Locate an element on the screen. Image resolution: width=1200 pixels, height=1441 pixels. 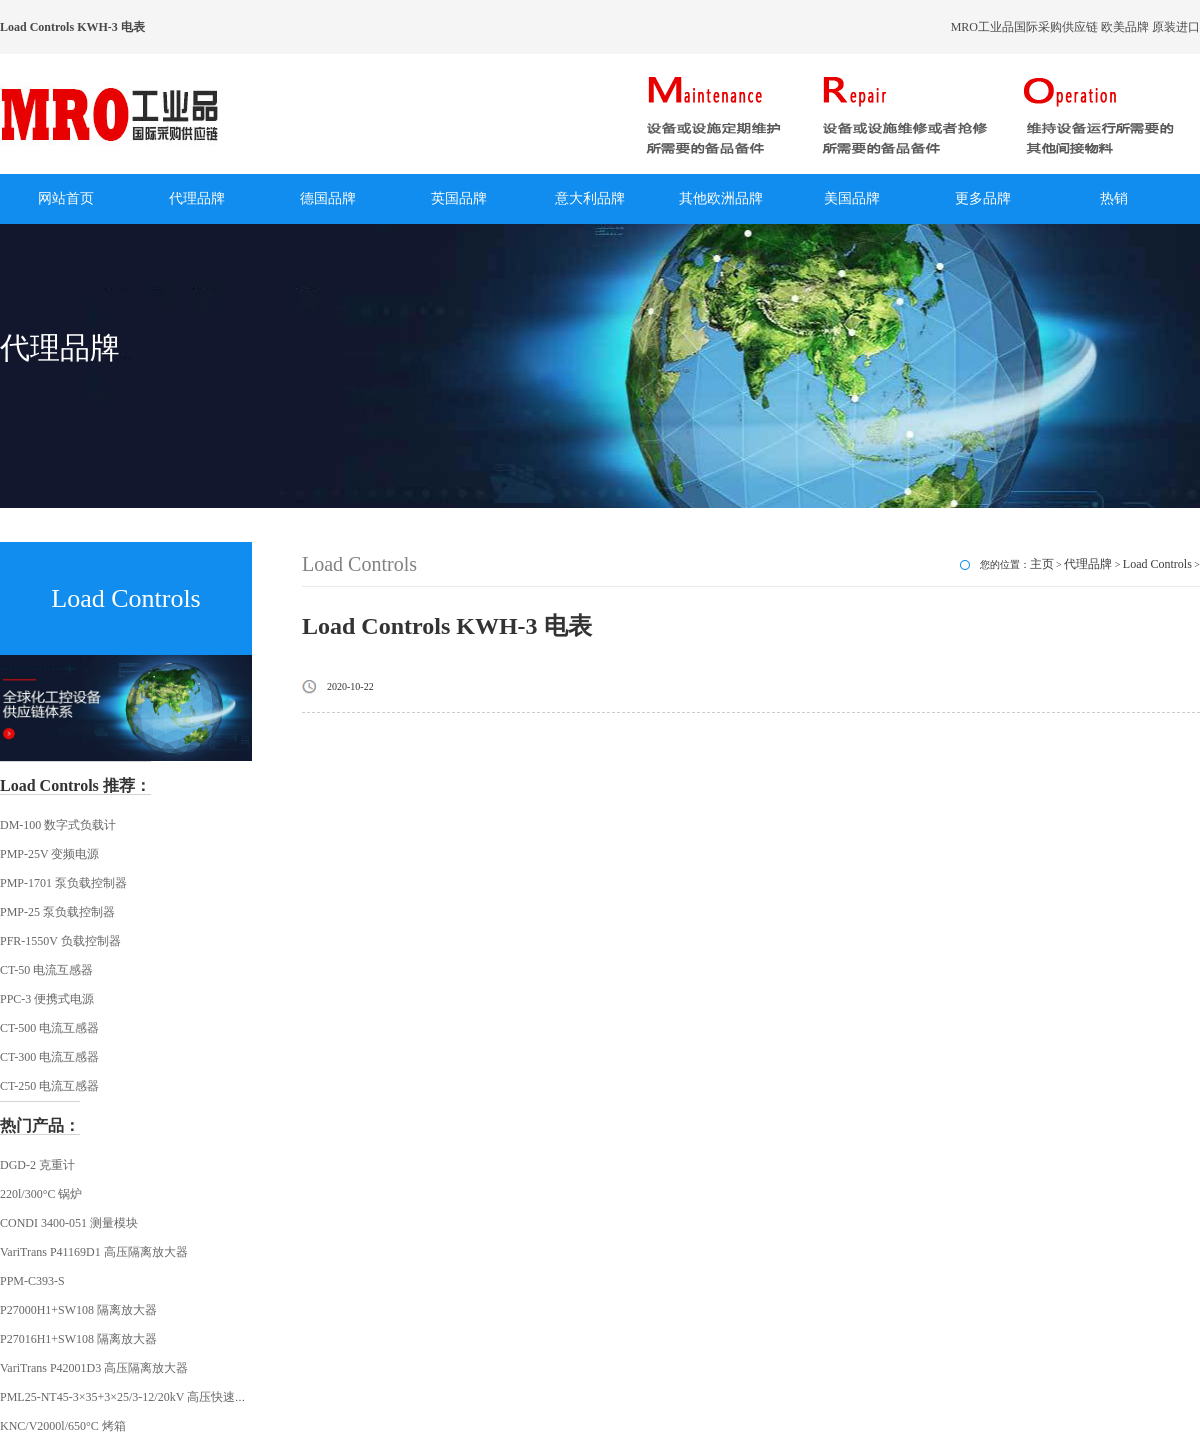
PPC-3 便携式电源 is located at coordinates (47, 999).